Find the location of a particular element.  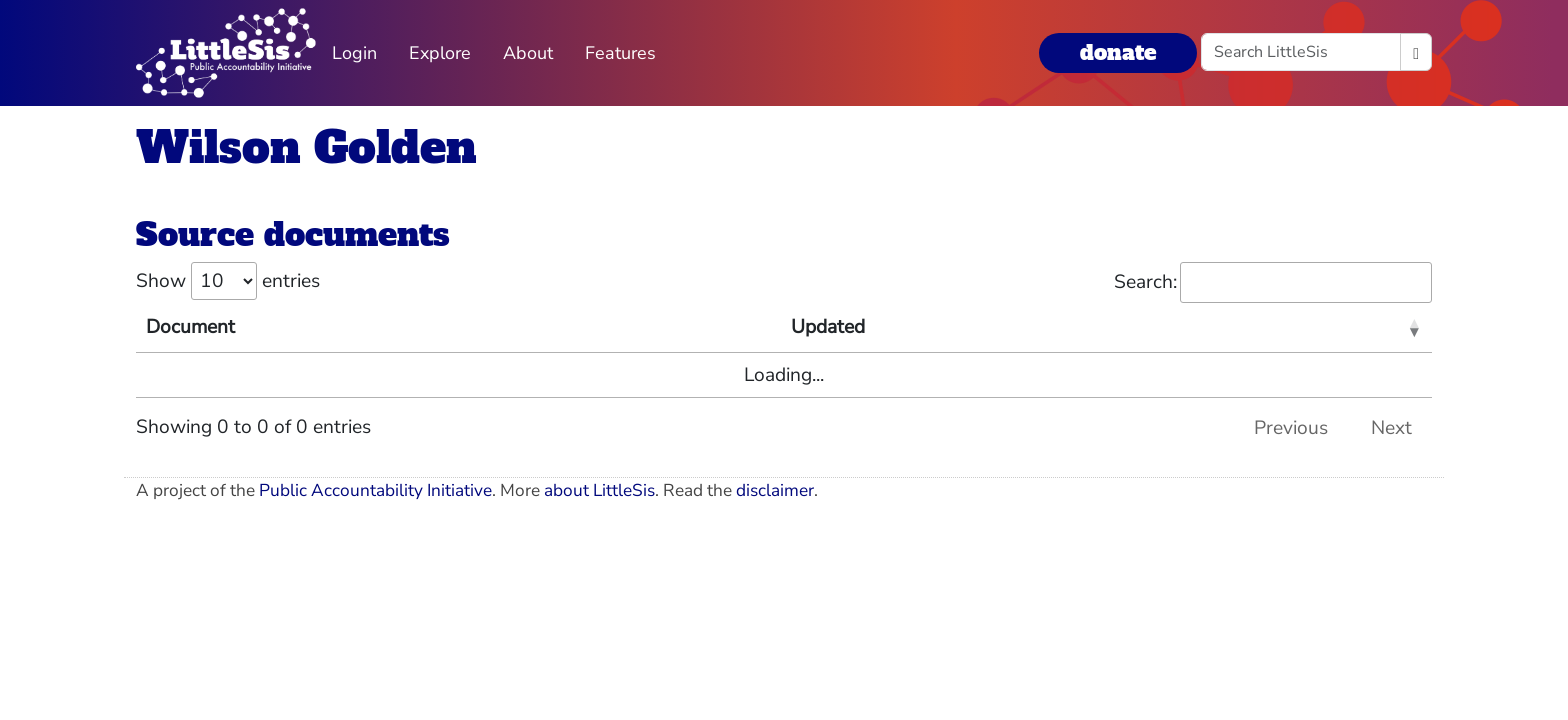

Search: is located at coordinates (1273, 282).